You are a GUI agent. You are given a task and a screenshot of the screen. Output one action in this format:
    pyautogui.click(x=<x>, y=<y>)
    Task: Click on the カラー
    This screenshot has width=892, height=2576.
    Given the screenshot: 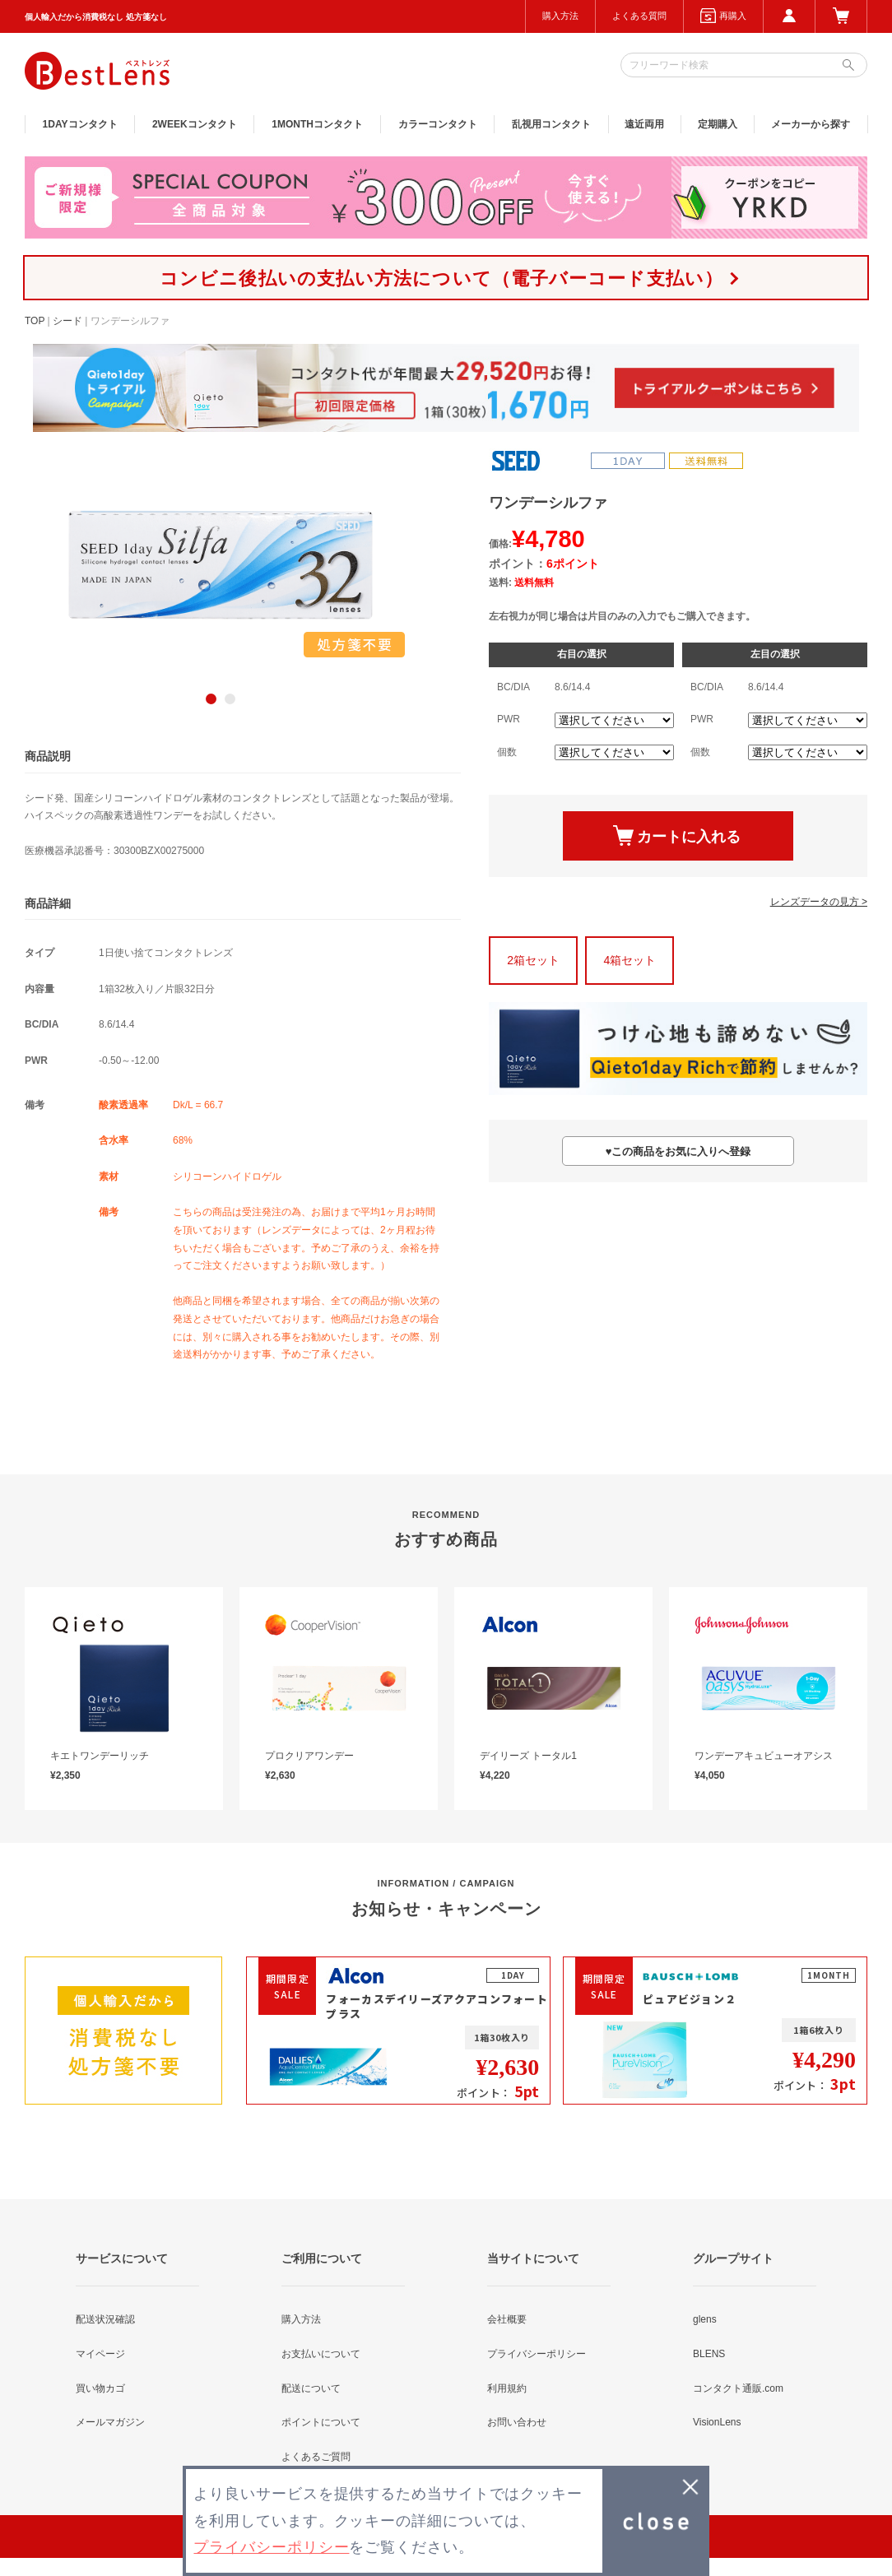 What is the action you would take?
    pyautogui.click(x=437, y=124)
    